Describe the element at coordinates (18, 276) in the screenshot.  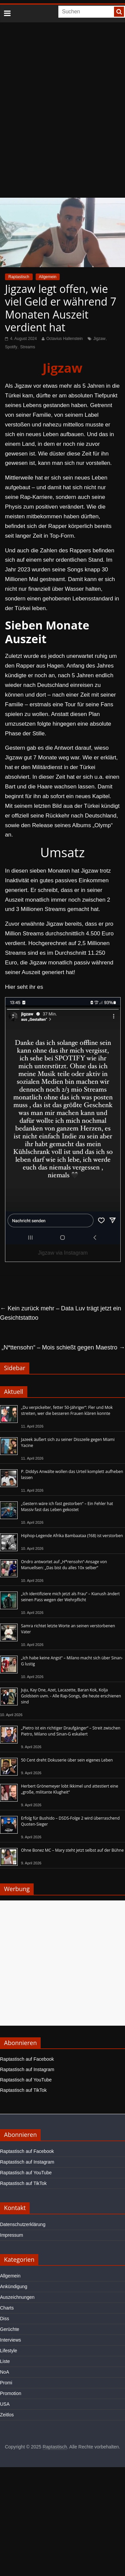
I see `Raptastisch` at that location.